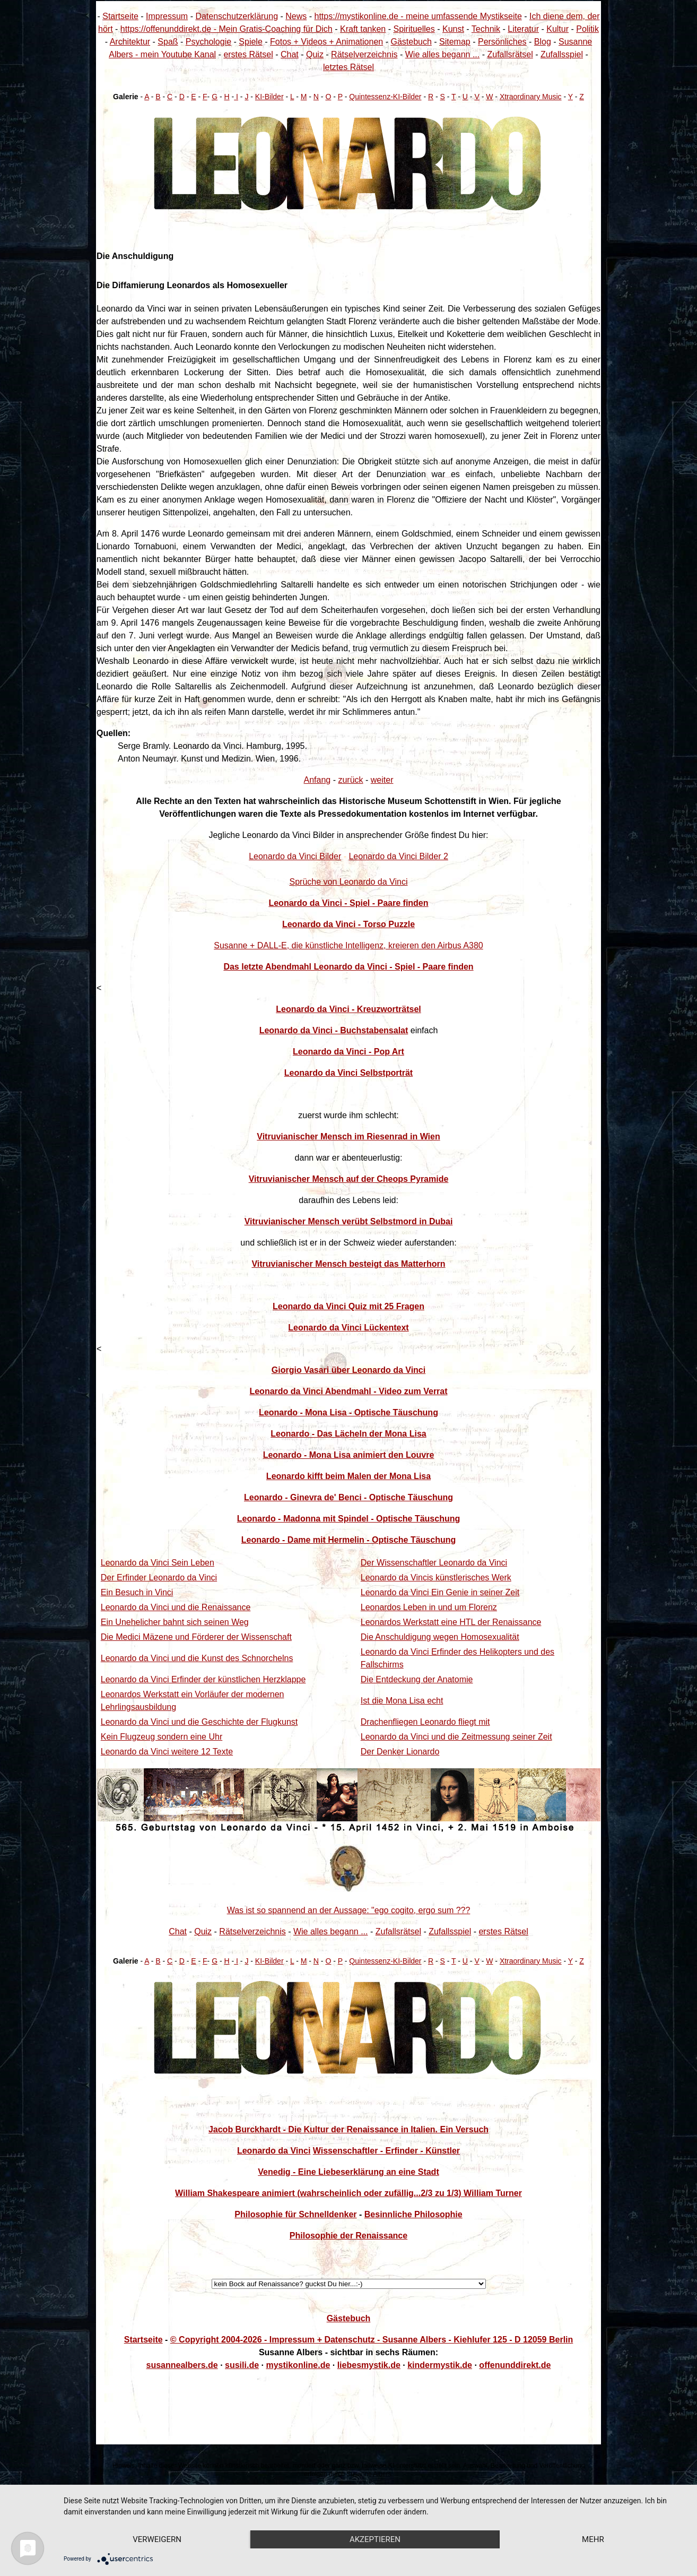 This screenshot has height=2576, width=697. I want to click on Philosophie für Schnelldenker, so click(295, 2214).